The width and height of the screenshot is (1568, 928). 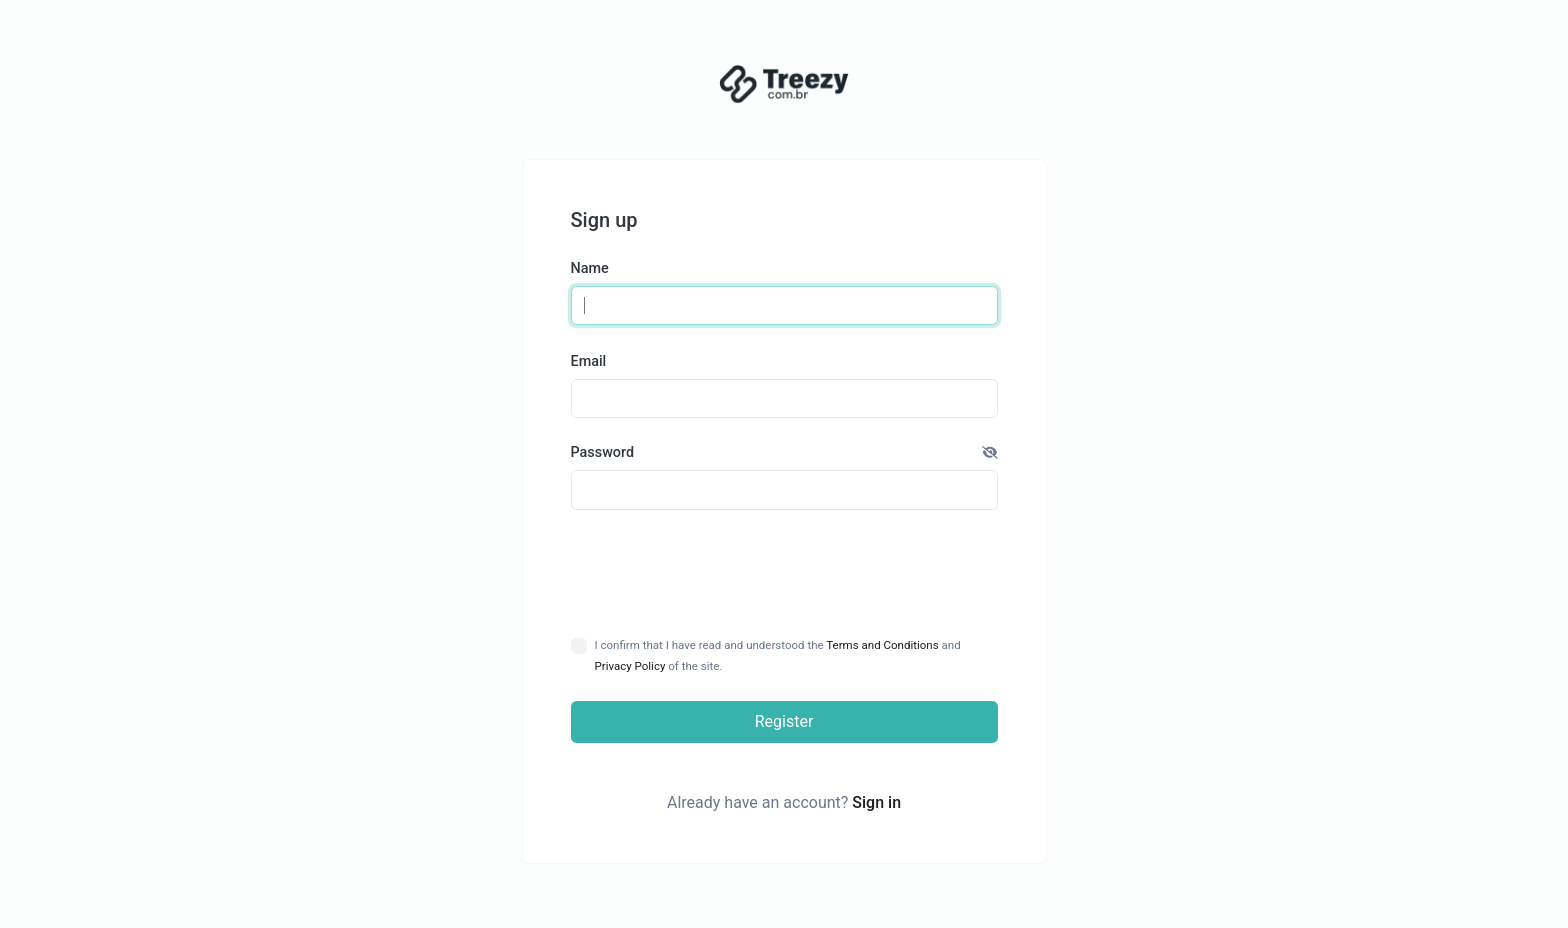 I want to click on [presentation], so click(x=785, y=573).